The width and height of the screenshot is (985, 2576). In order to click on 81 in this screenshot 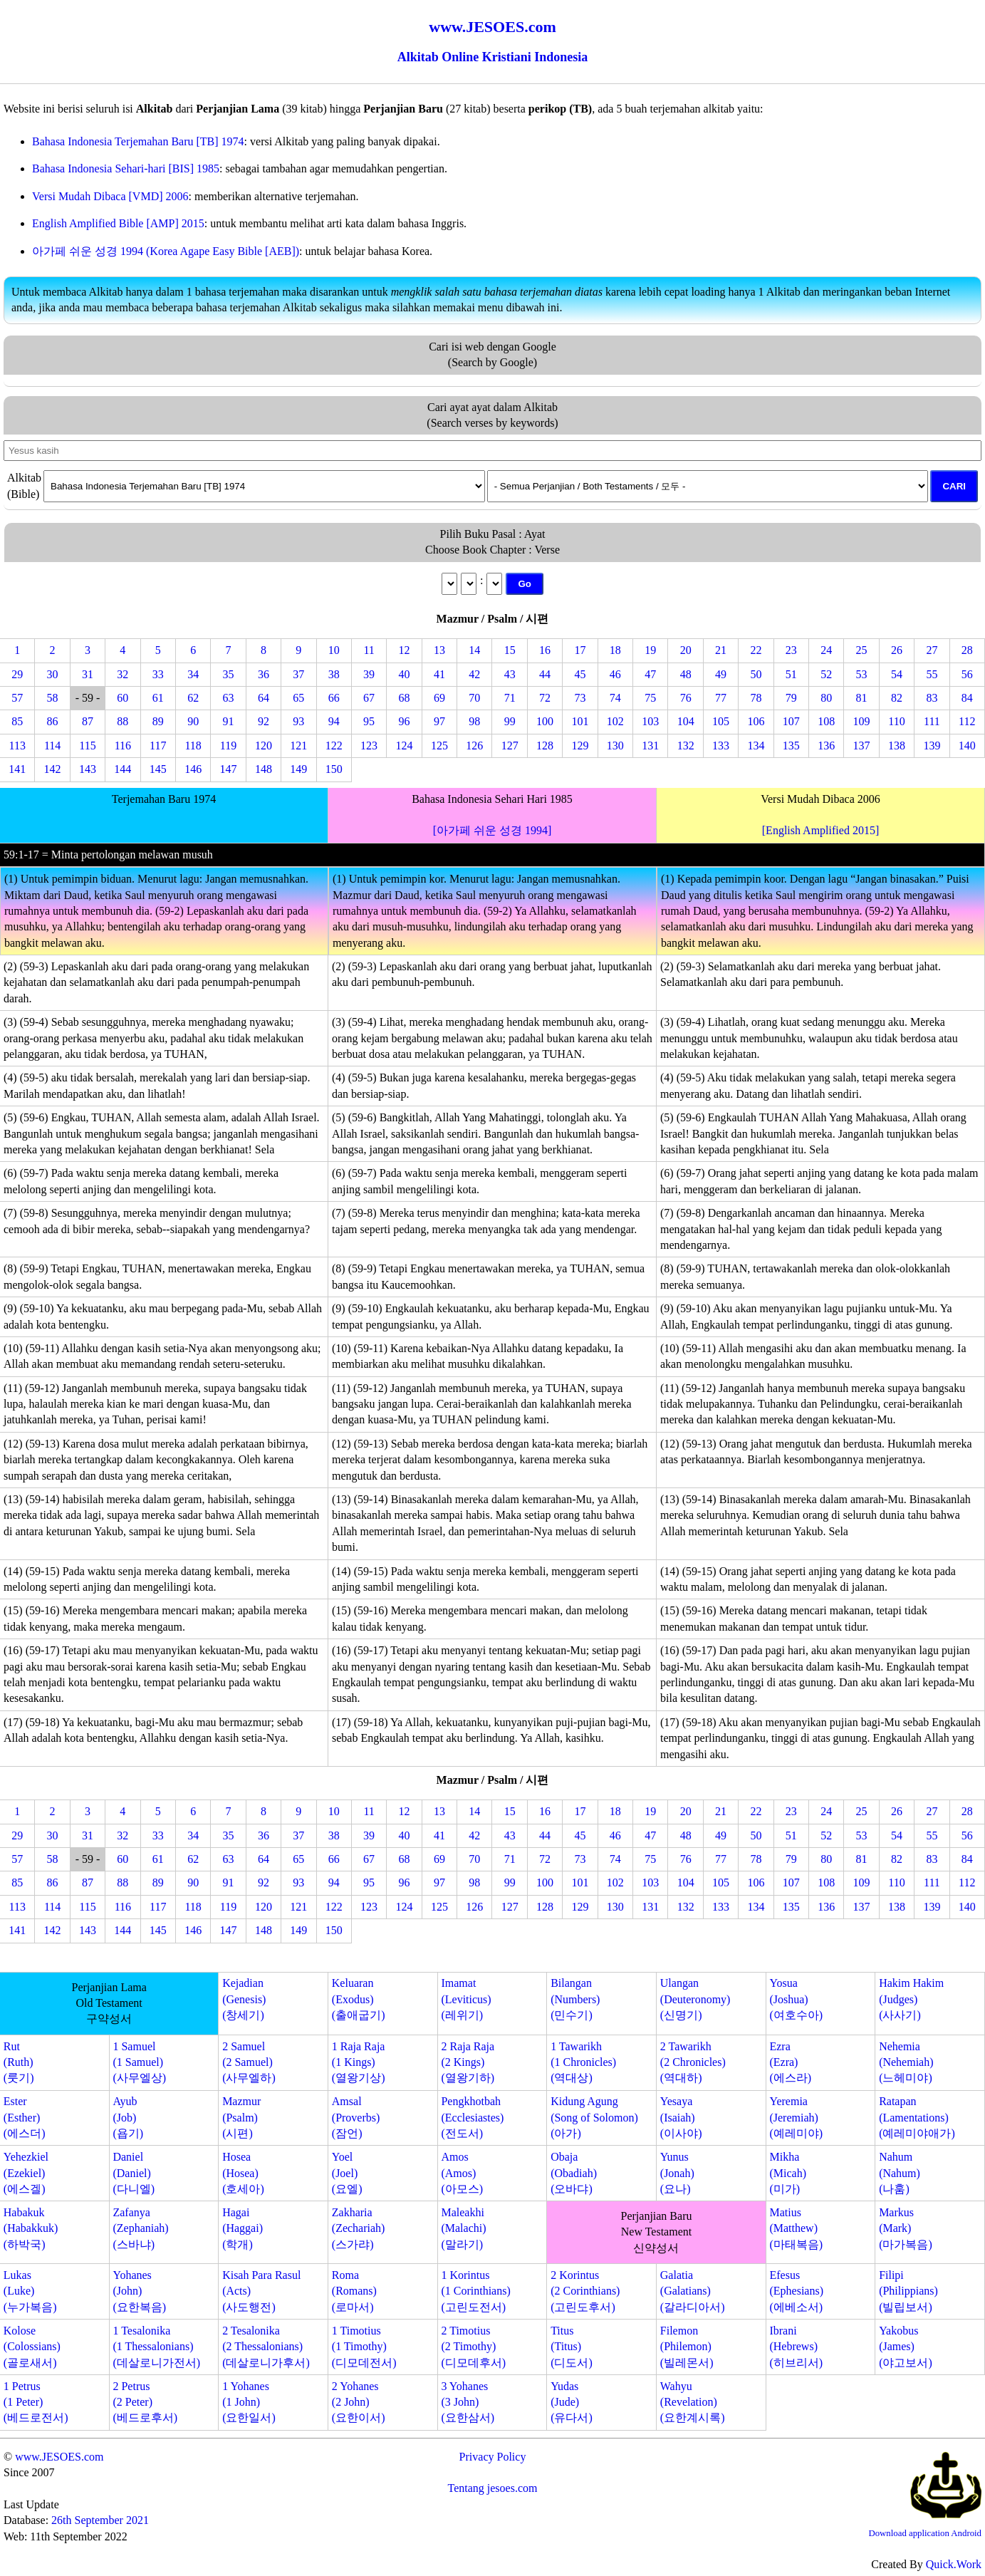, I will do `click(861, 698)`.